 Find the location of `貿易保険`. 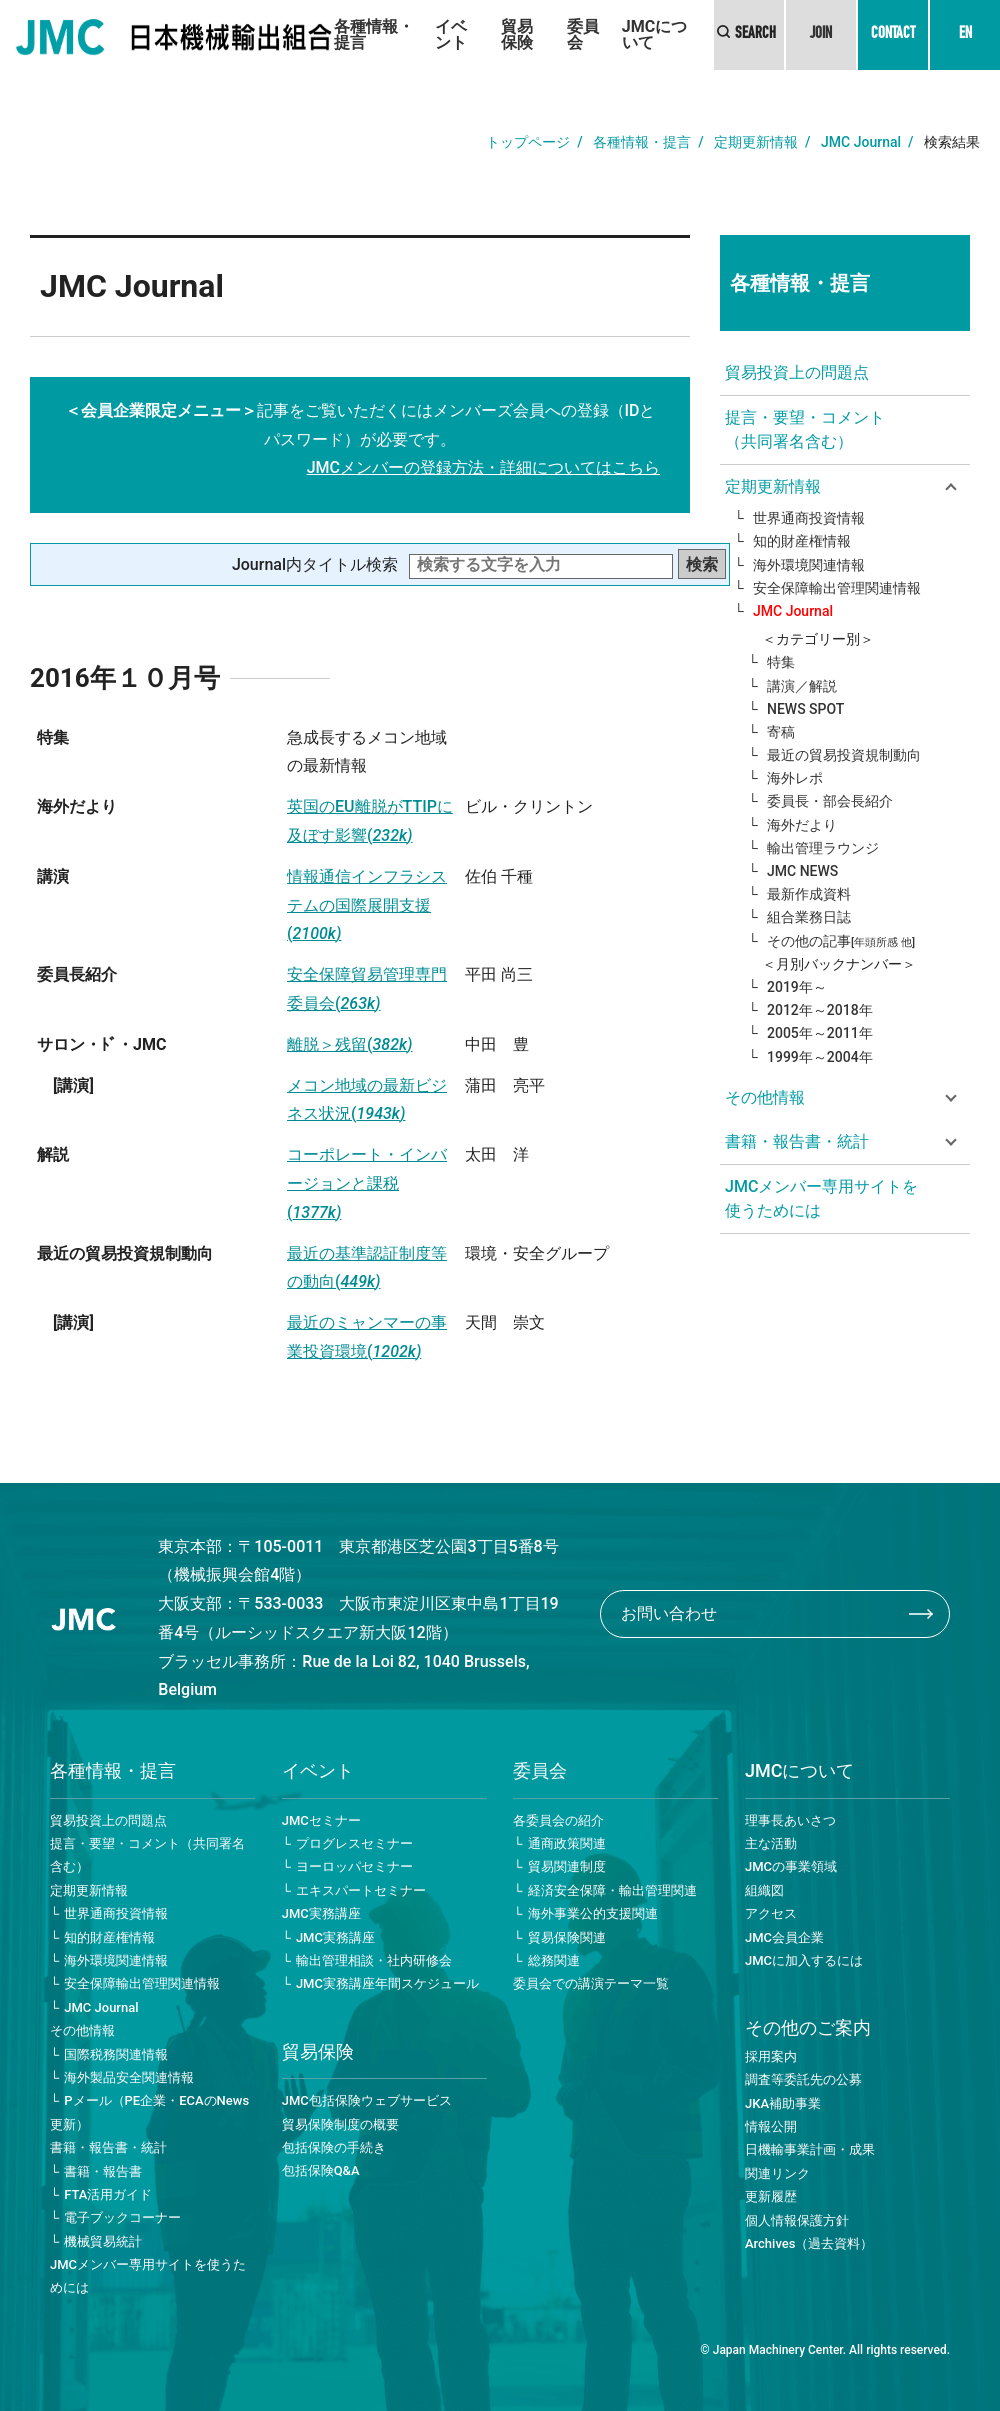

貿易保険 is located at coordinates (517, 34).